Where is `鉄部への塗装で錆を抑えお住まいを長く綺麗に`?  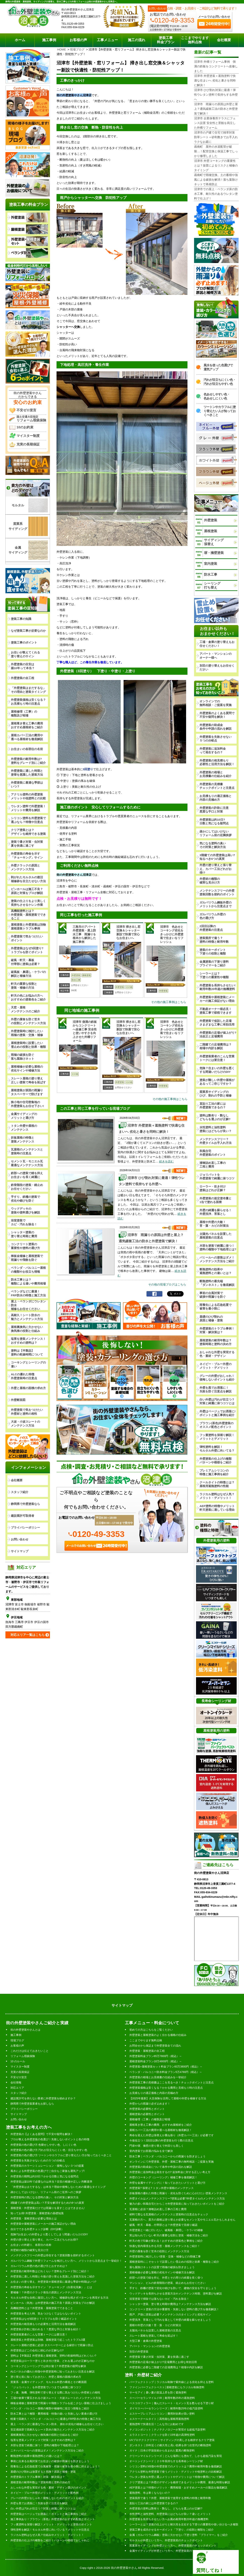
鉄部への塗装で錆を抑えお住まいを長く綺麗に is located at coordinates (27, 1175).